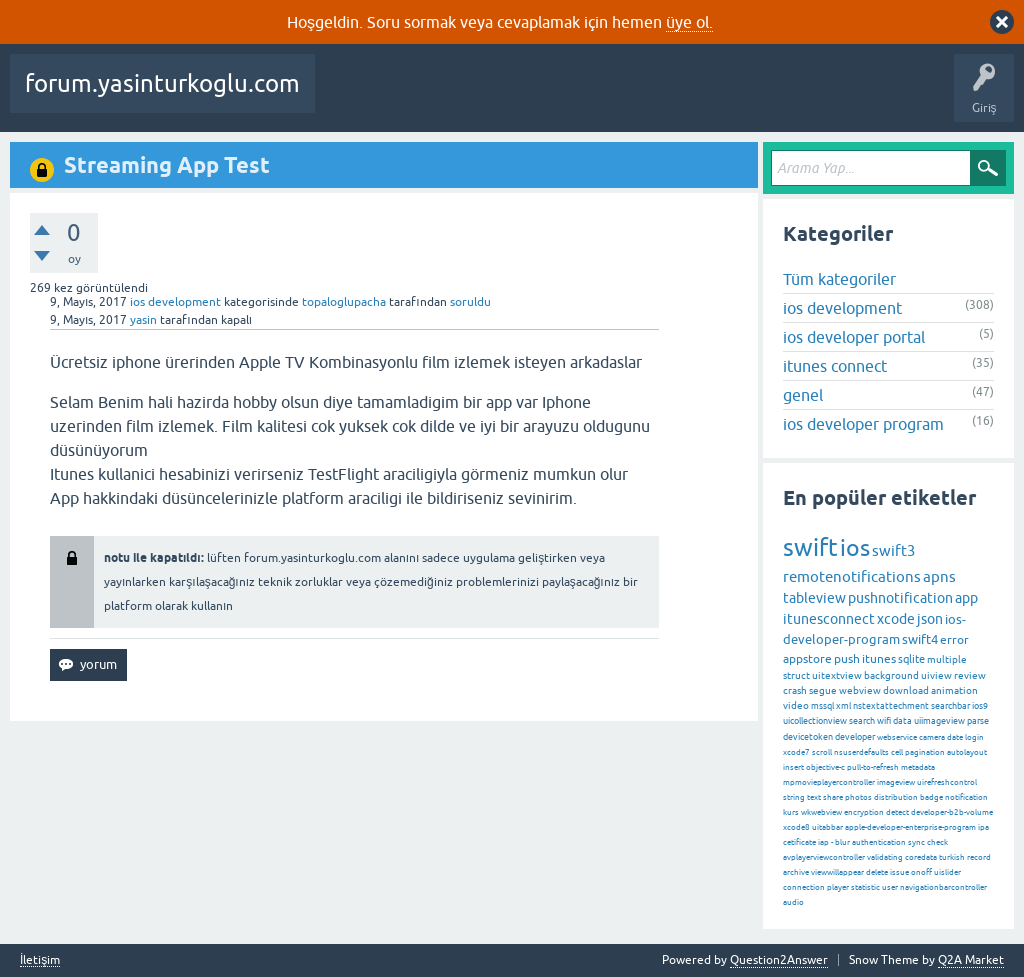  I want to click on navigationbarcontroller, so click(943, 887).